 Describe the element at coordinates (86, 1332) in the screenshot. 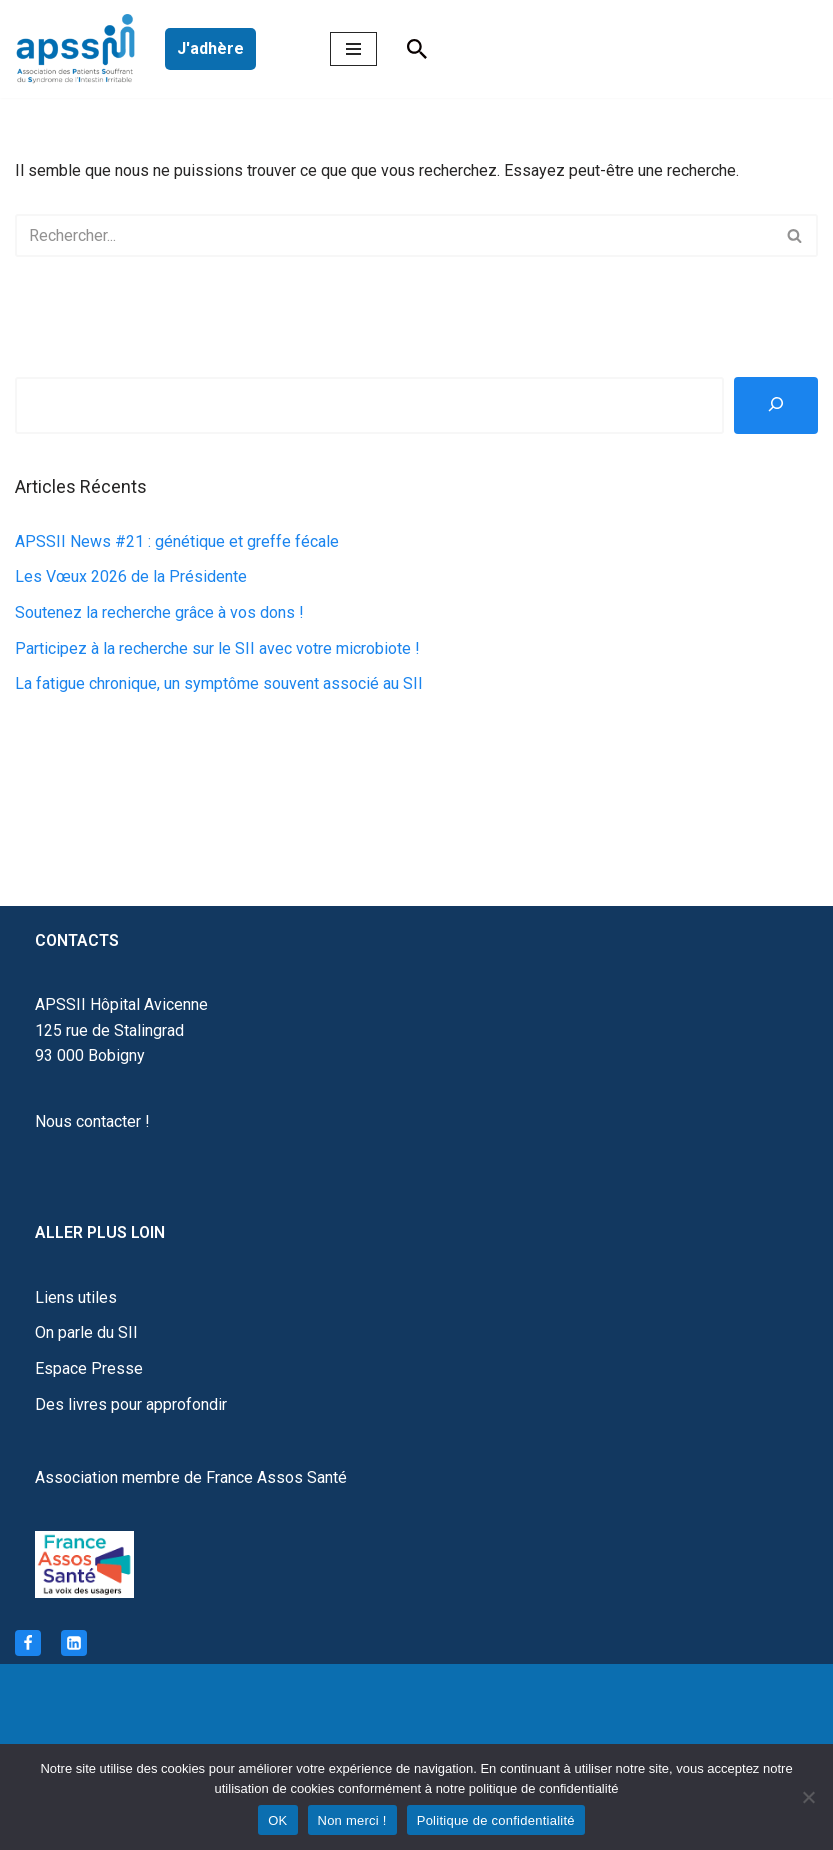

I see `On parle du SII` at that location.